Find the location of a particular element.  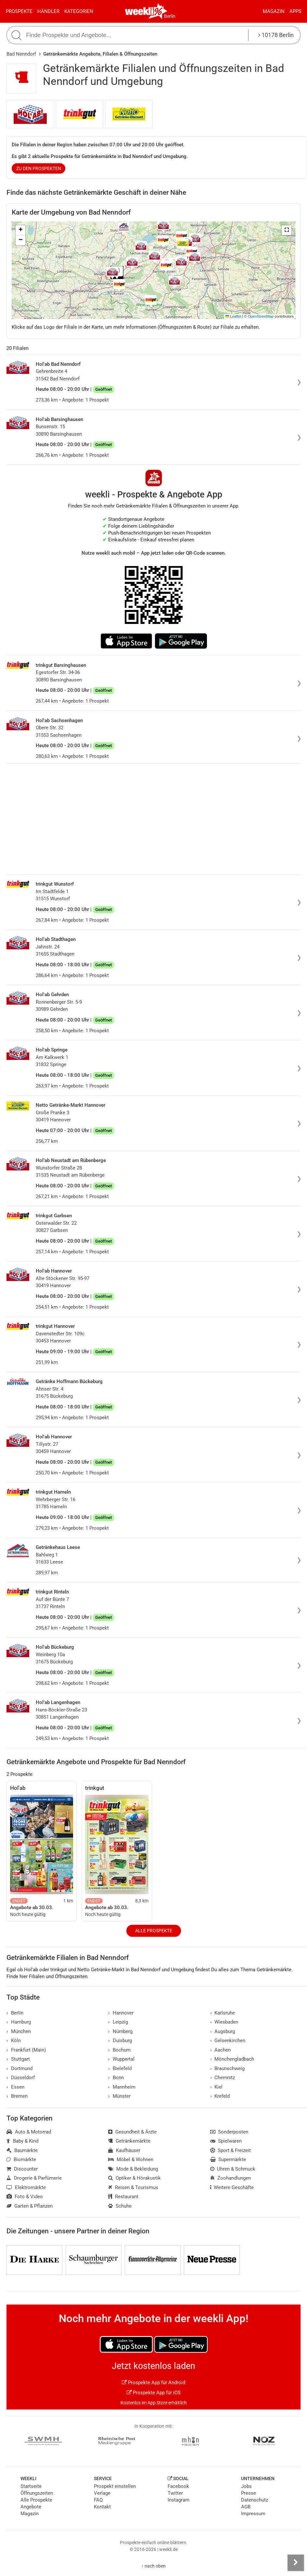

Garten & Pflanzen is located at coordinates (29, 2206).